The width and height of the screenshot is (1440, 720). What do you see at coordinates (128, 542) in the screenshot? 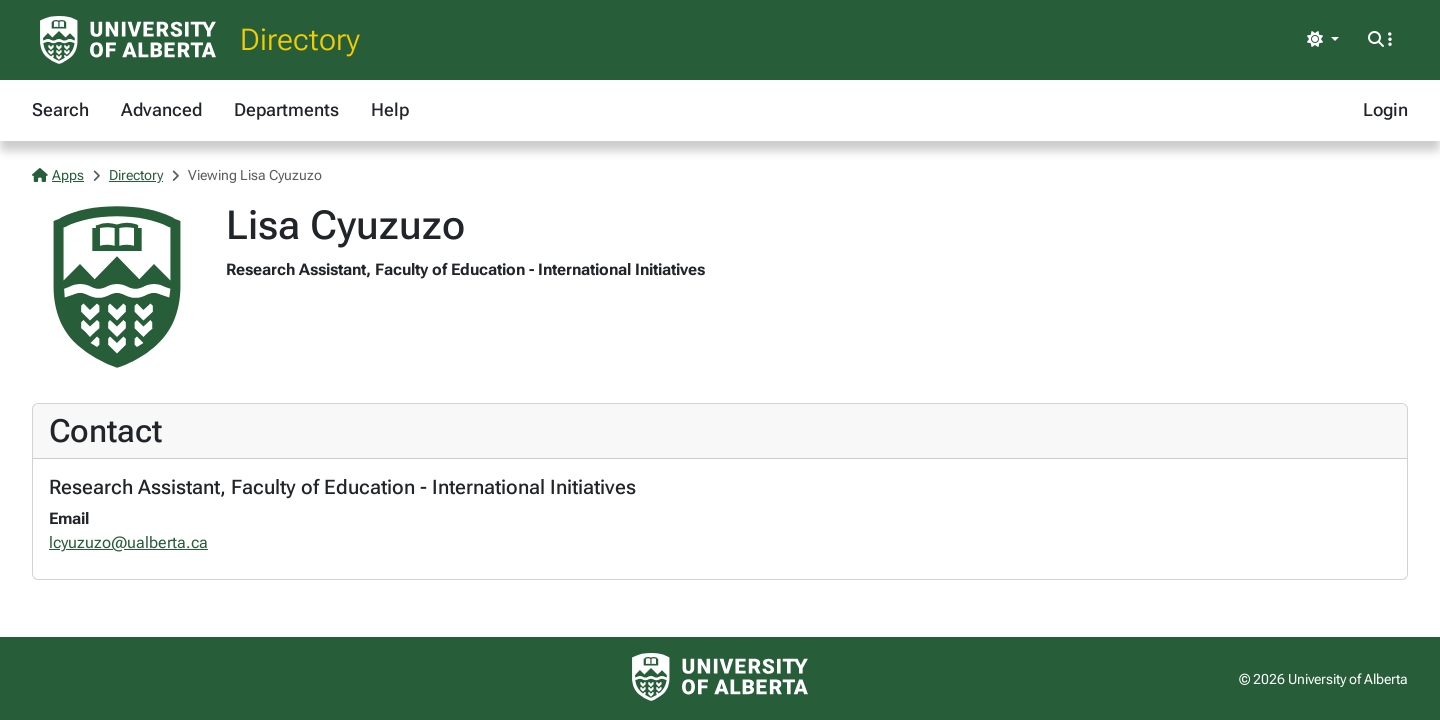
I see `lcyuzuzo@ualberta.ca` at bounding box center [128, 542].